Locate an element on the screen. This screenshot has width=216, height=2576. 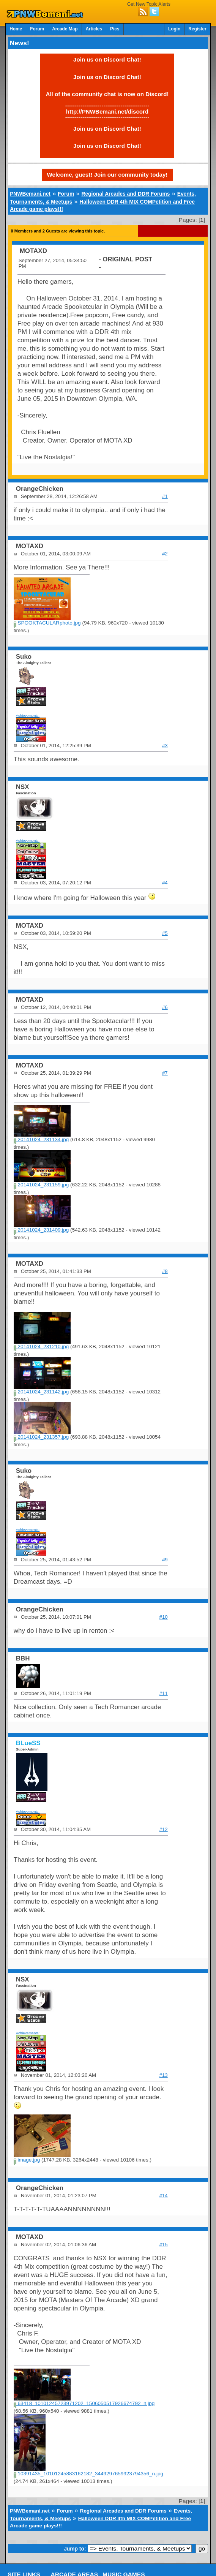
Articles is located at coordinates (94, 29).